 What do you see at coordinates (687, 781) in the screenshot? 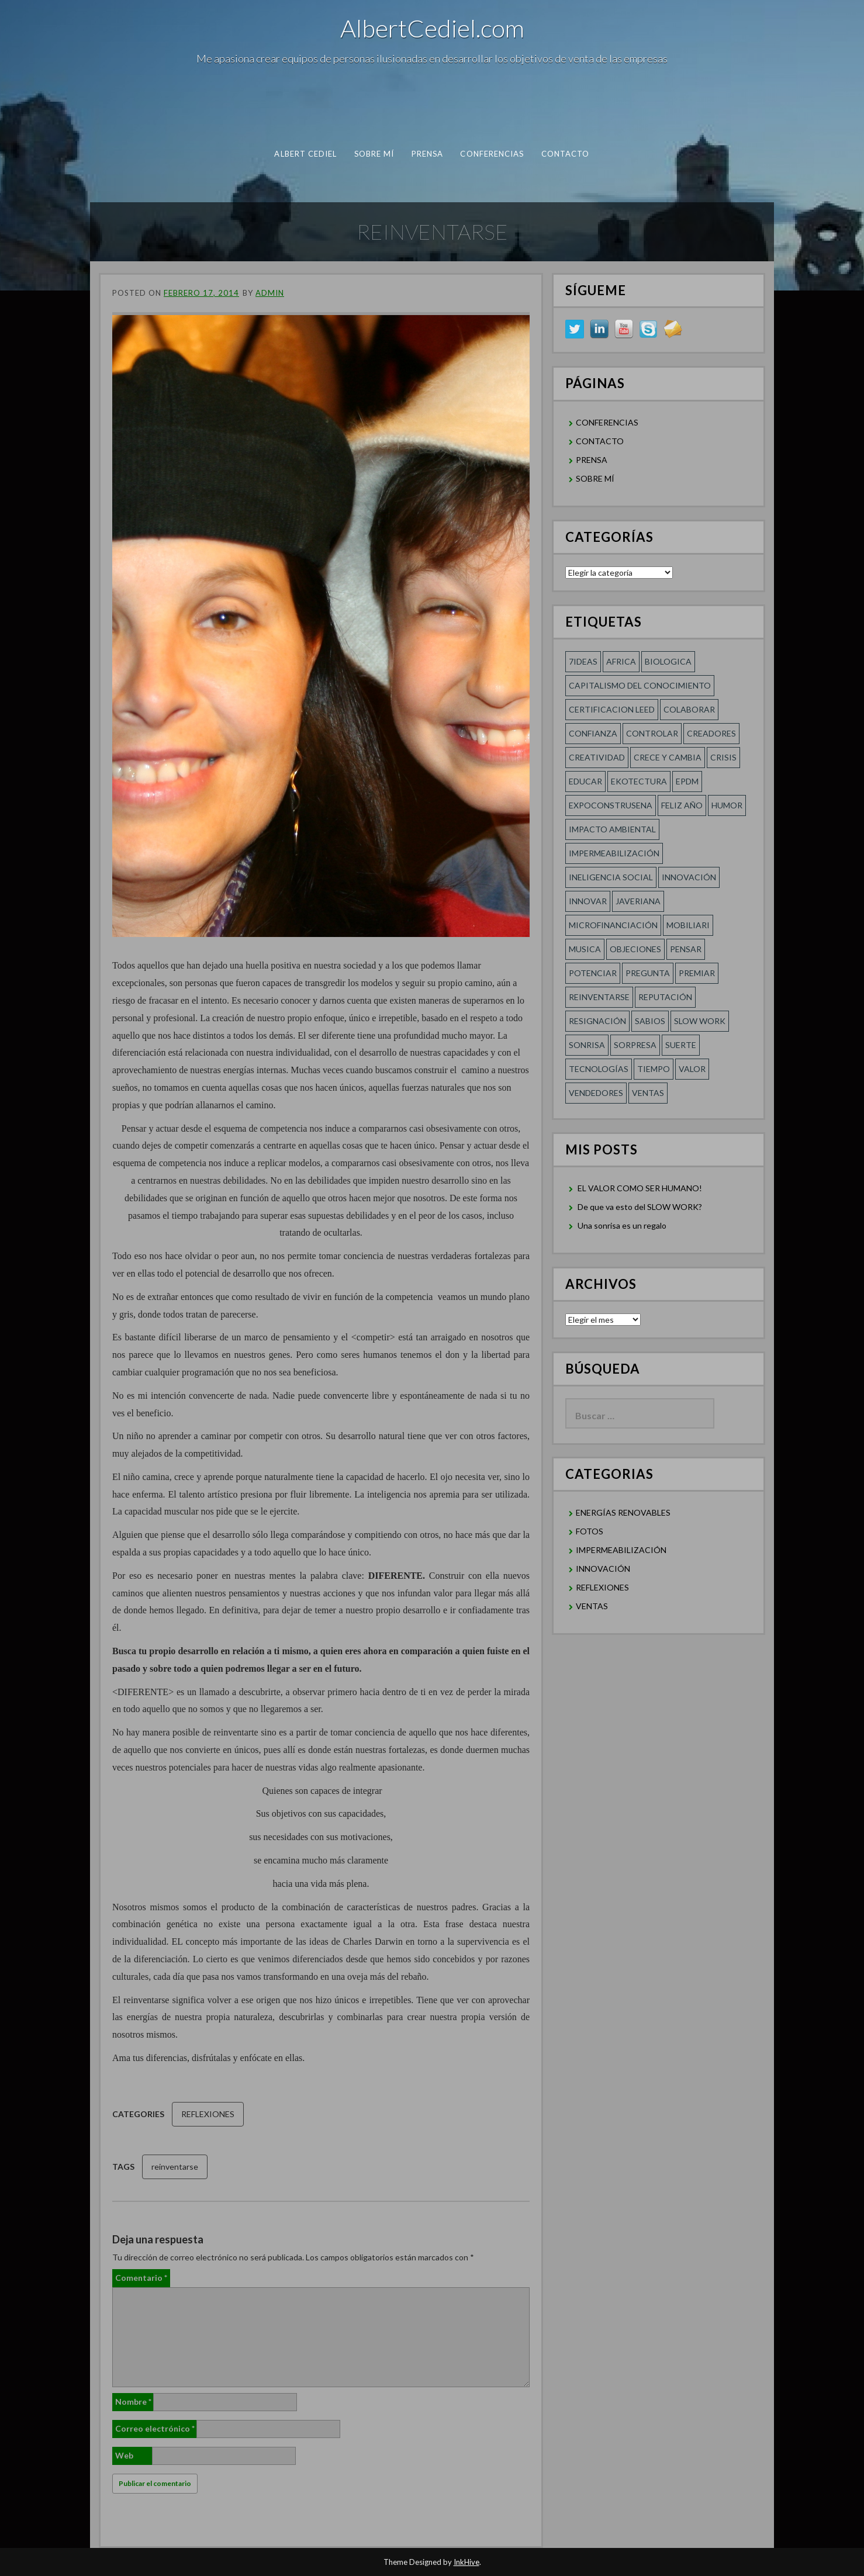
I see `EPDM [EPDM (1 elemento)]` at bounding box center [687, 781].